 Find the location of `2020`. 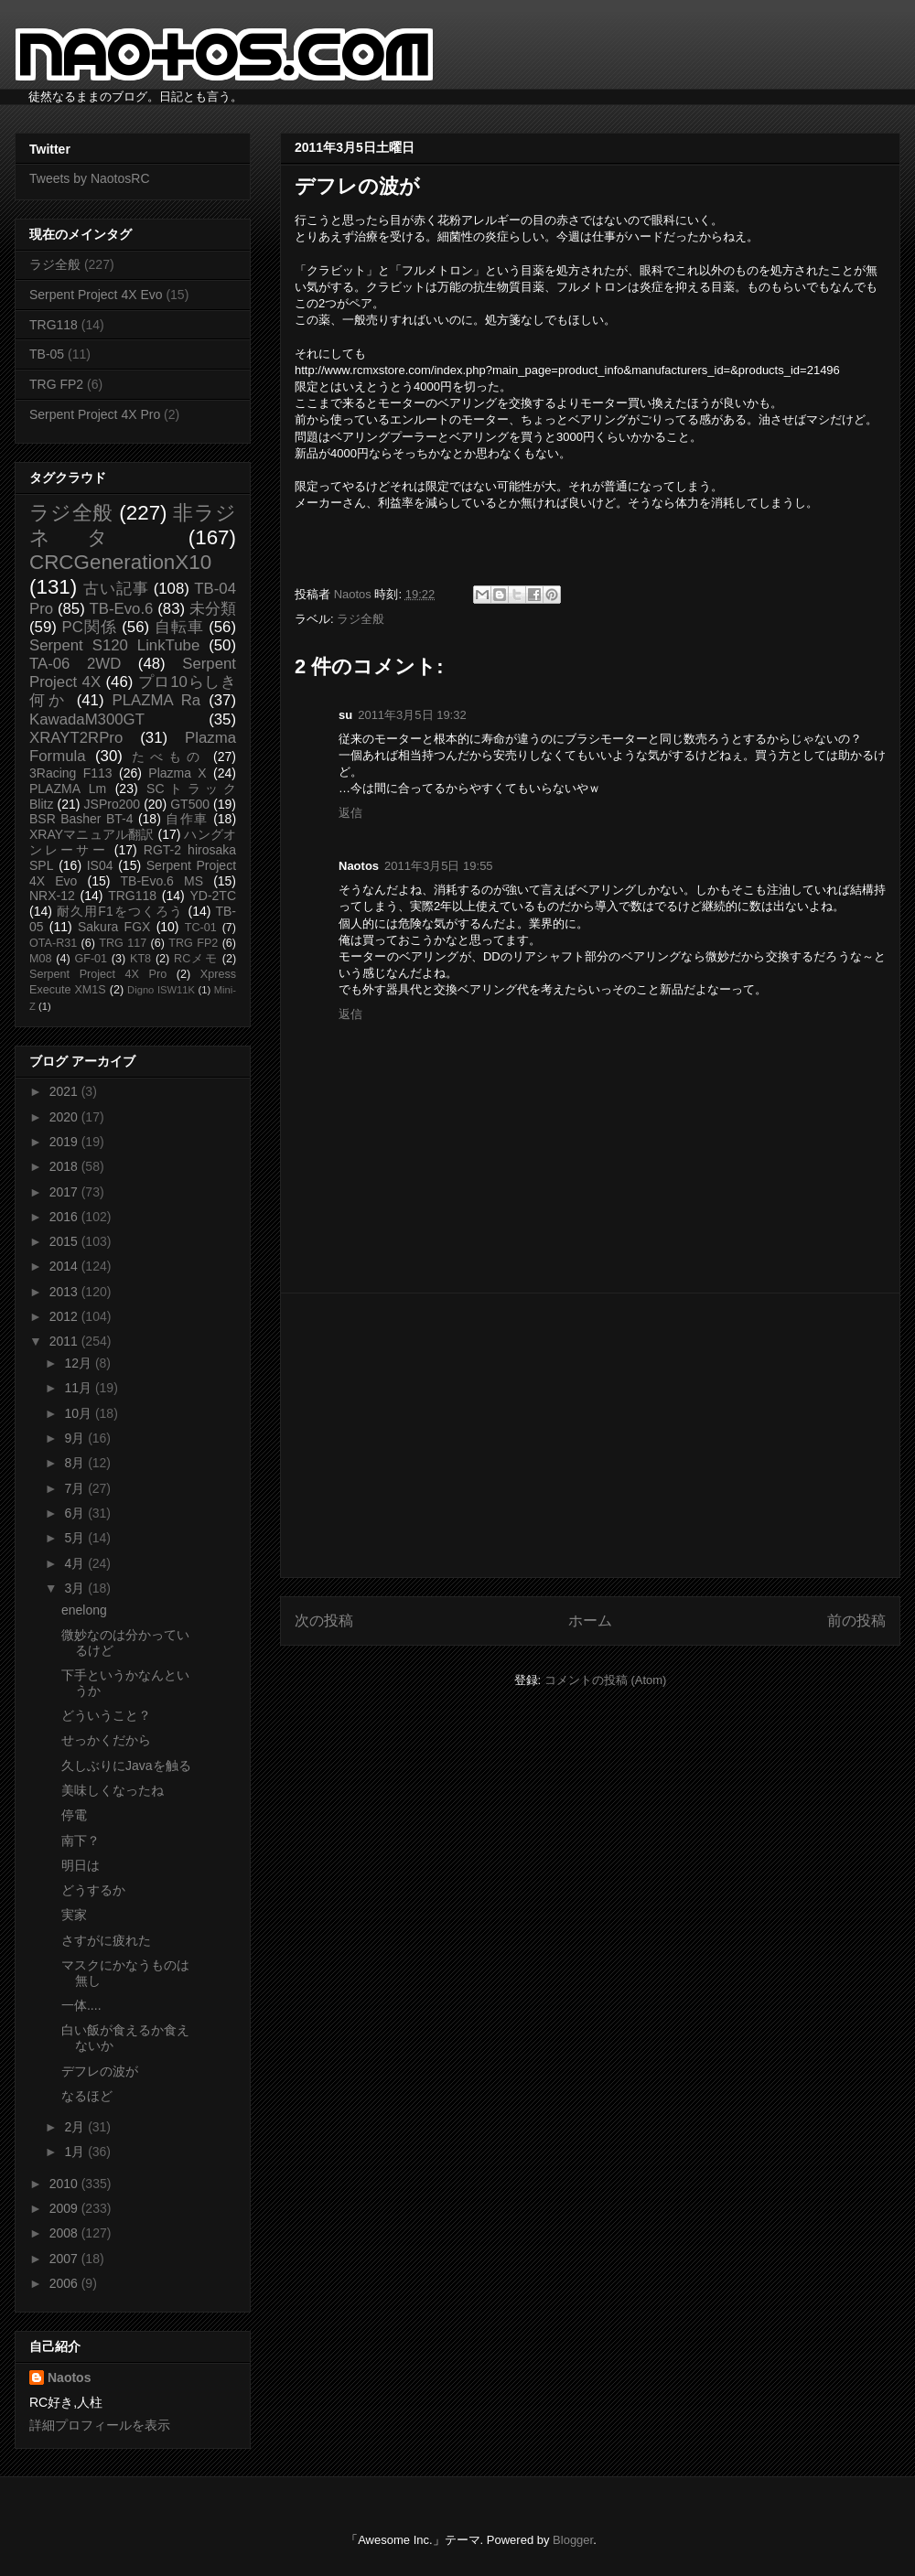

2020 is located at coordinates (65, 1117).